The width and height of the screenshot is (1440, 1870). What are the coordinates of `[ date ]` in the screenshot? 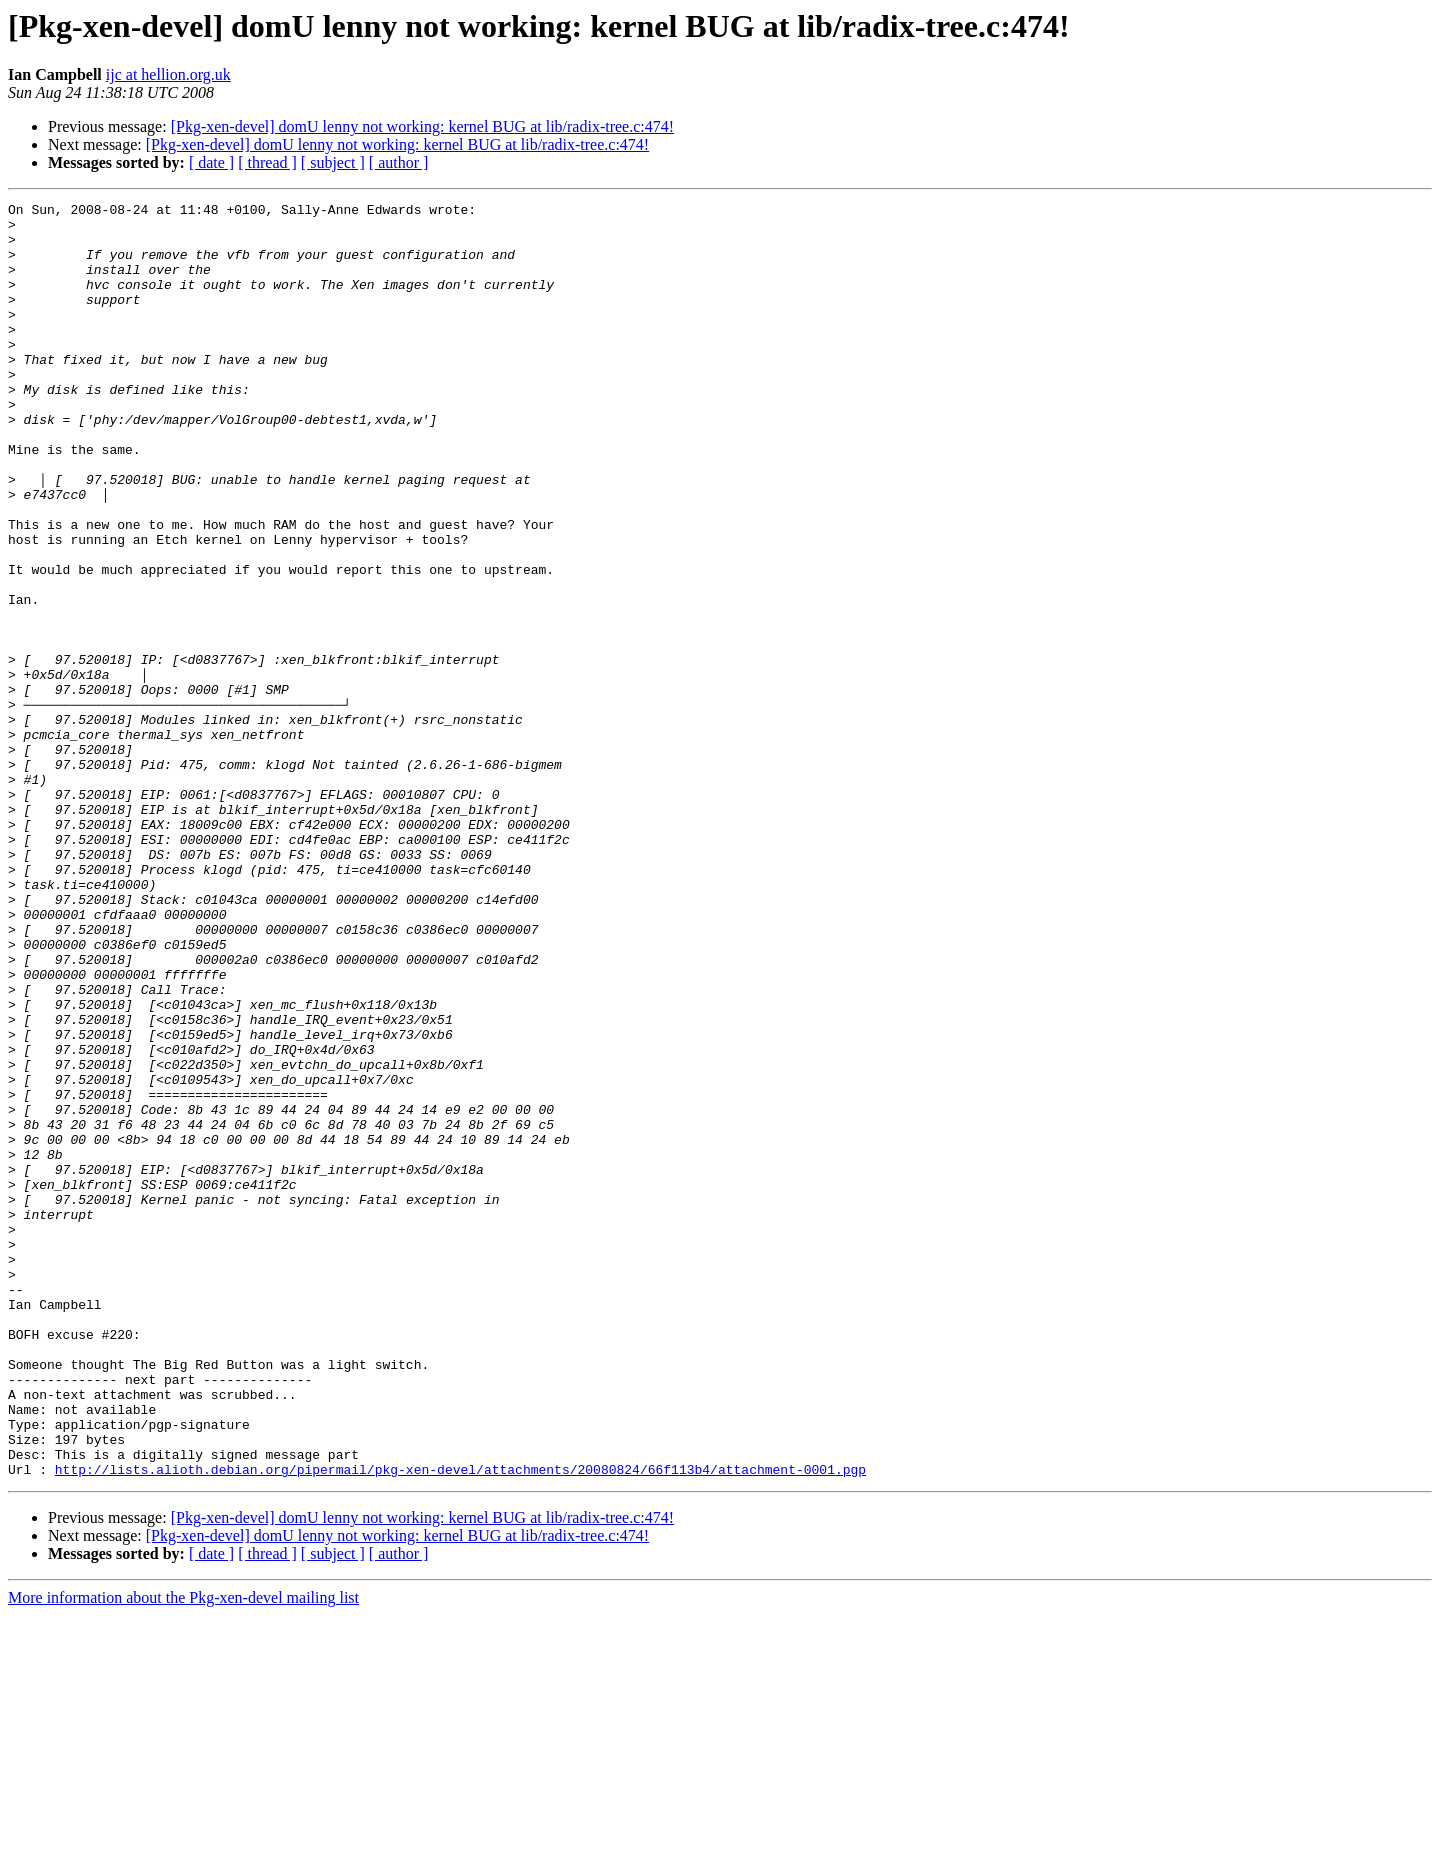 It's located at (211, 162).